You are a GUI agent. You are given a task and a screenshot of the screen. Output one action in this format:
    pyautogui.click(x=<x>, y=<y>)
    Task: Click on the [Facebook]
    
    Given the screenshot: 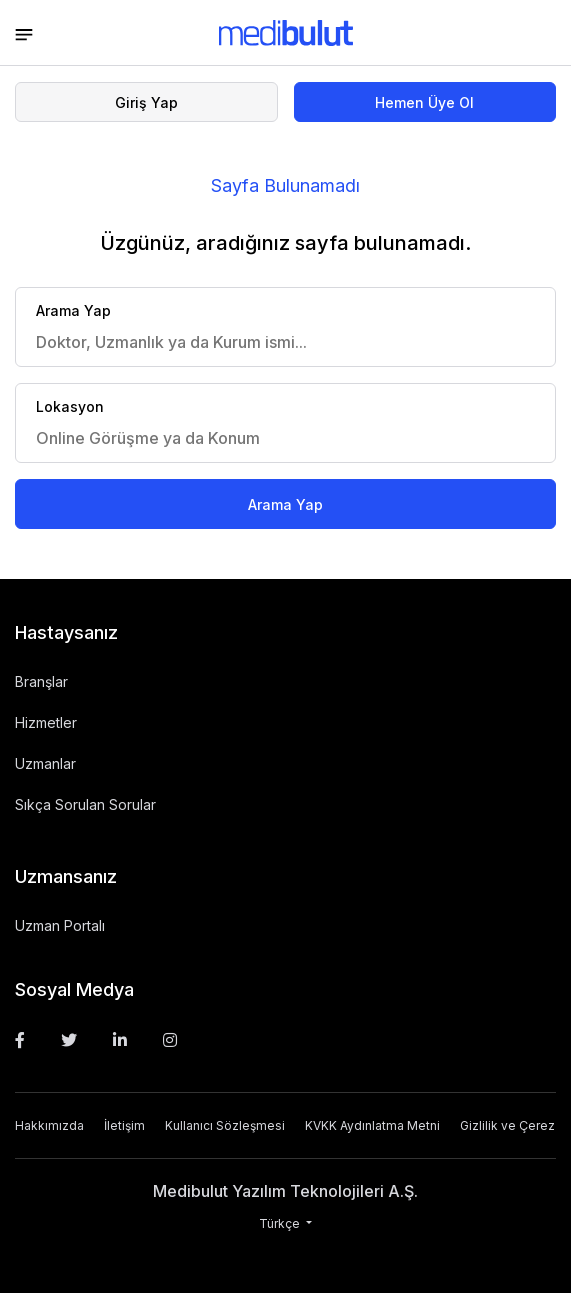 What is the action you would take?
    pyautogui.click(x=20, y=1040)
    